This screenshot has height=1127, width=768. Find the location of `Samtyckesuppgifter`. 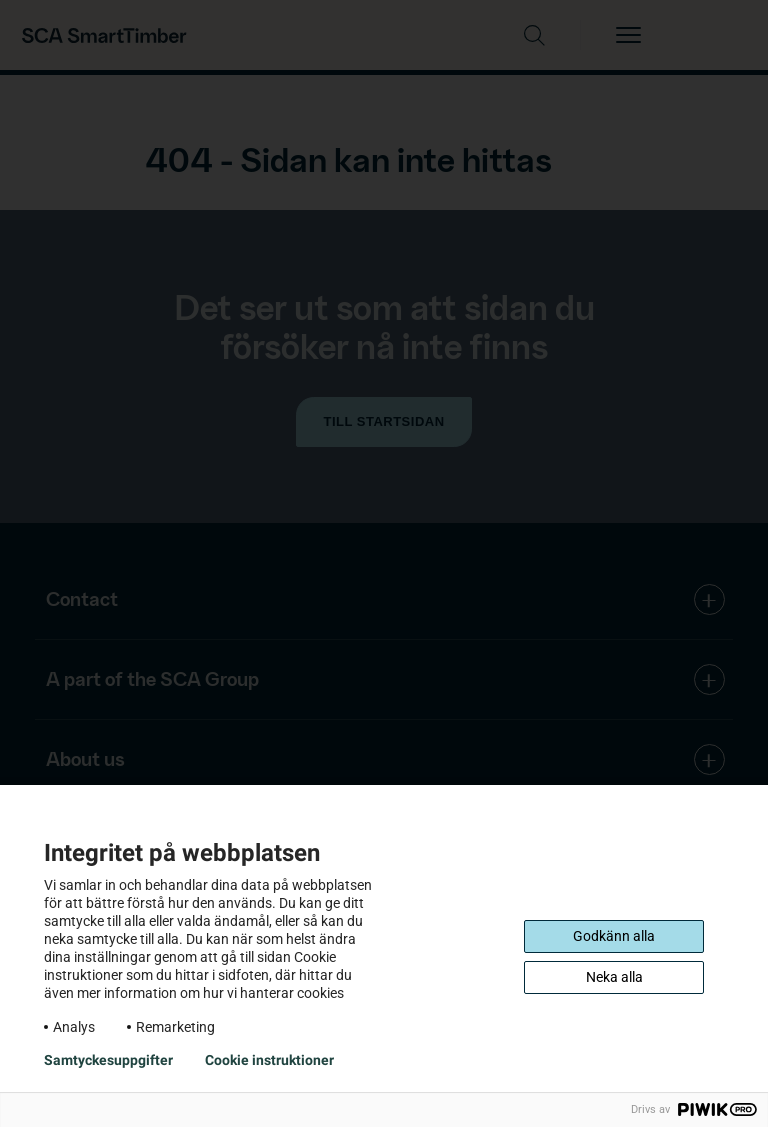

Samtyckesuppgifter is located at coordinates (108, 1060).